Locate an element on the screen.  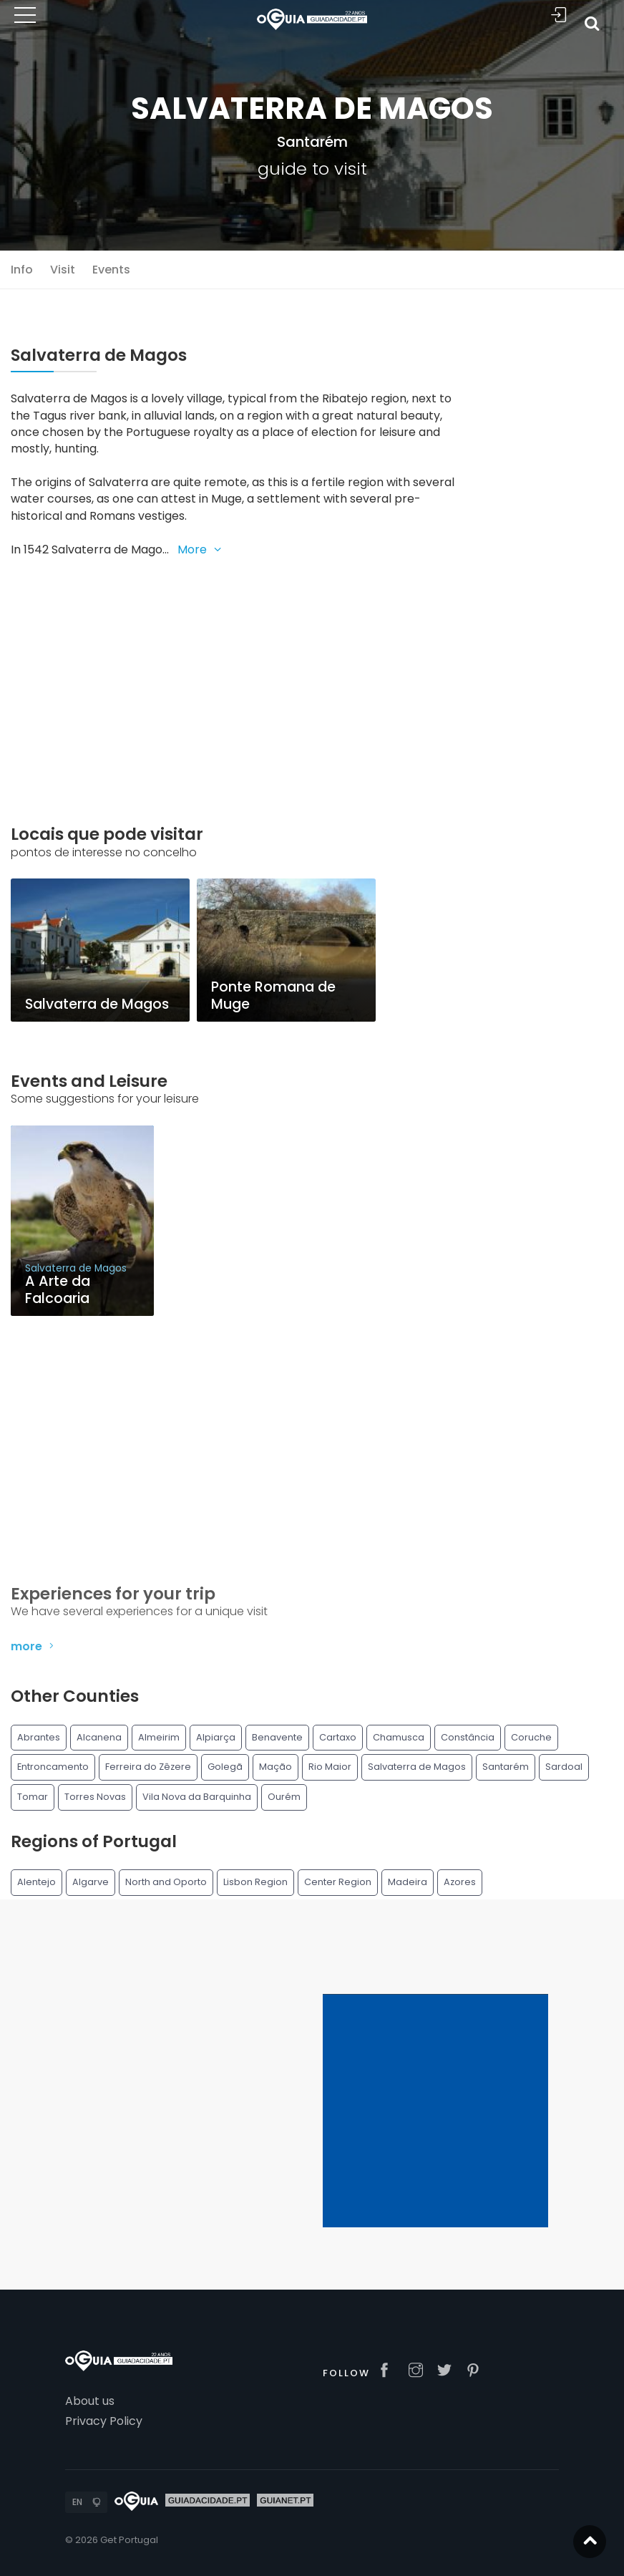
Info is located at coordinates (22, 269).